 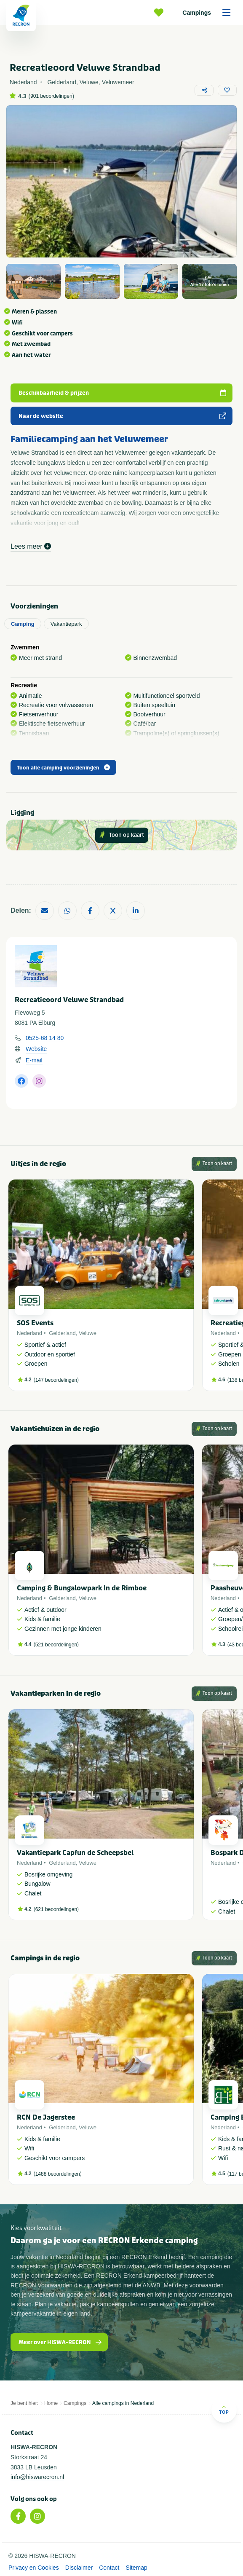 What do you see at coordinates (56, 1380) in the screenshot?
I see `147 beoordelingen` at bounding box center [56, 1380].